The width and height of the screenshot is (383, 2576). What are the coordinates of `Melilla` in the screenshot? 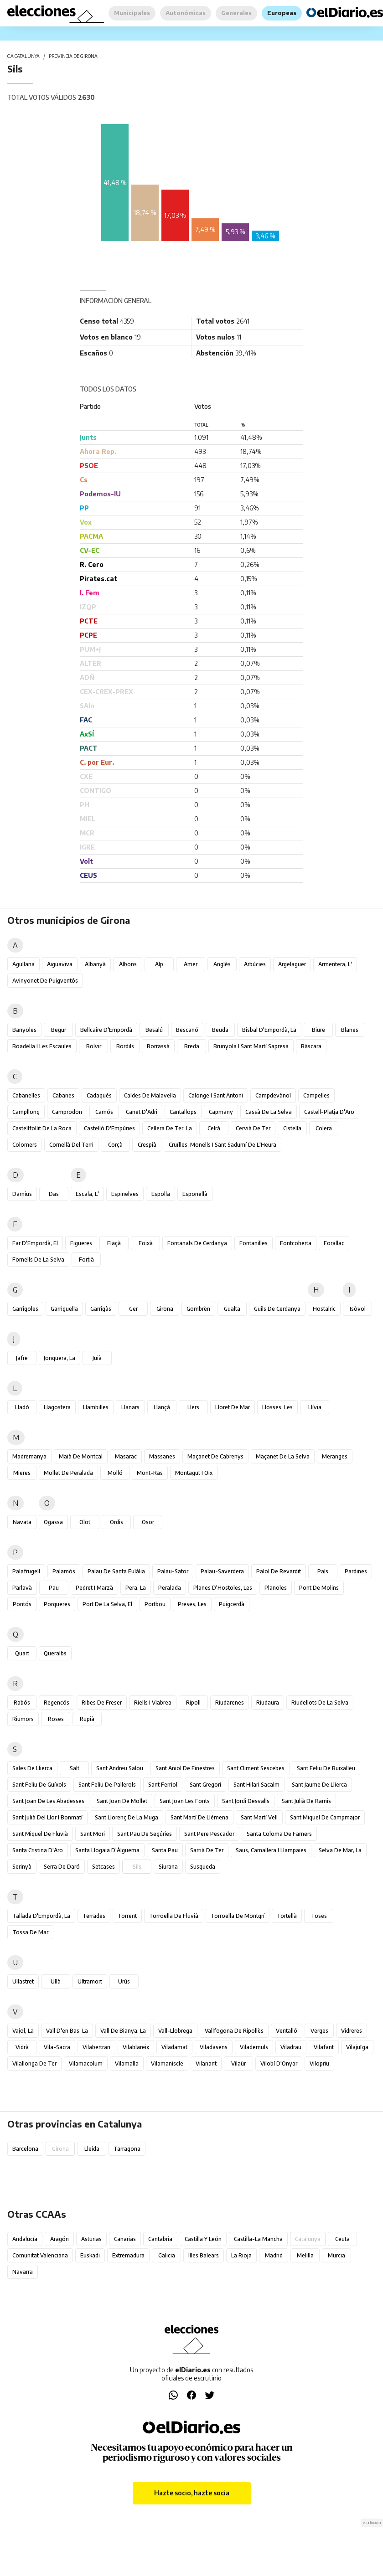 It's located at (305, 2255).